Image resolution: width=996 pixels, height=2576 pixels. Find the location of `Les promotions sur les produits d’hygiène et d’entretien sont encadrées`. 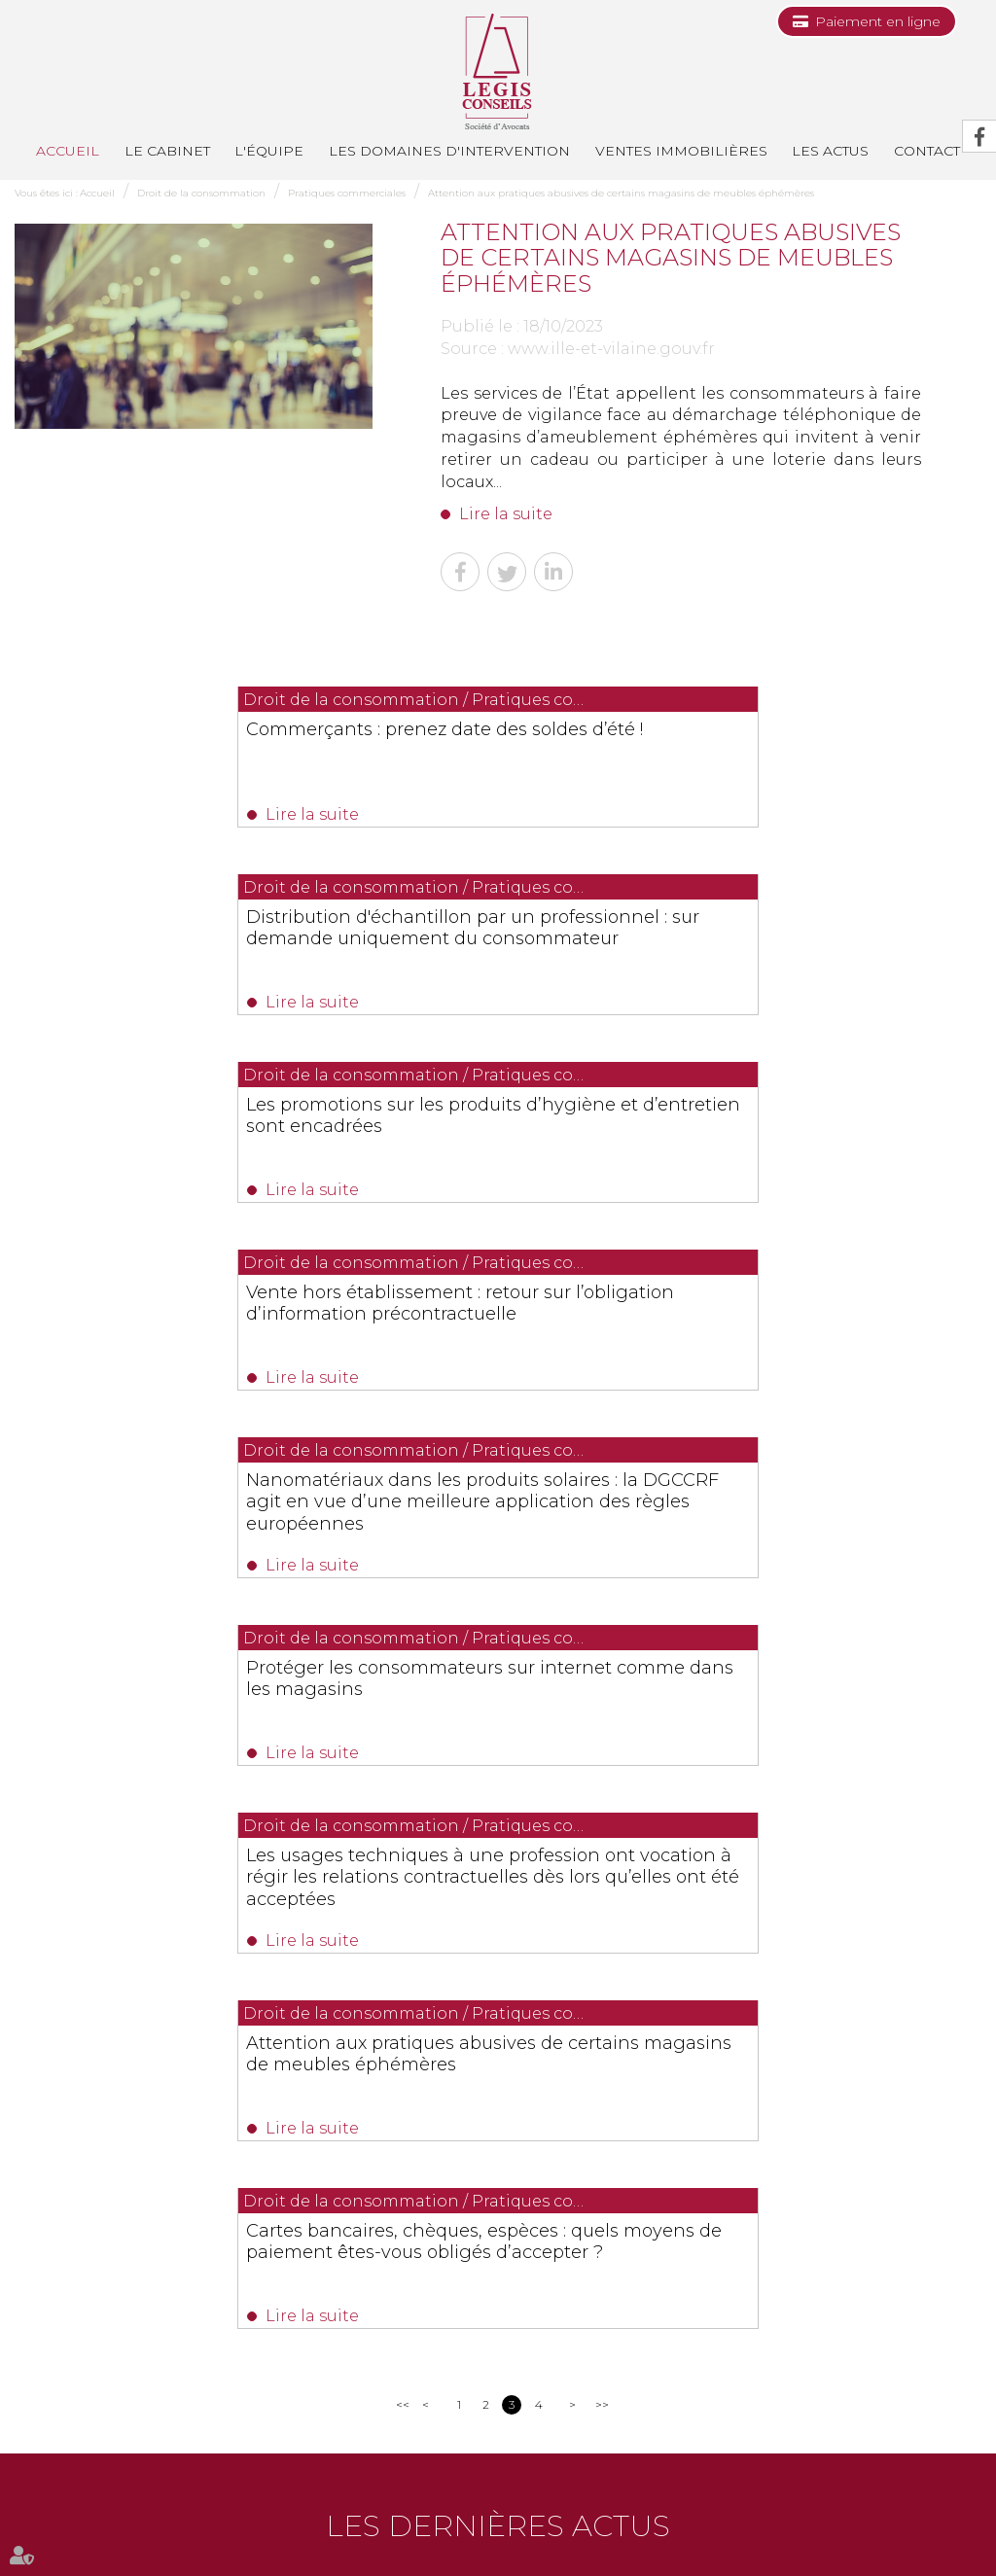

Les promotions sur les produits d’hygiène et d’entretien sont encadrées is located at coordinates (230, 948).